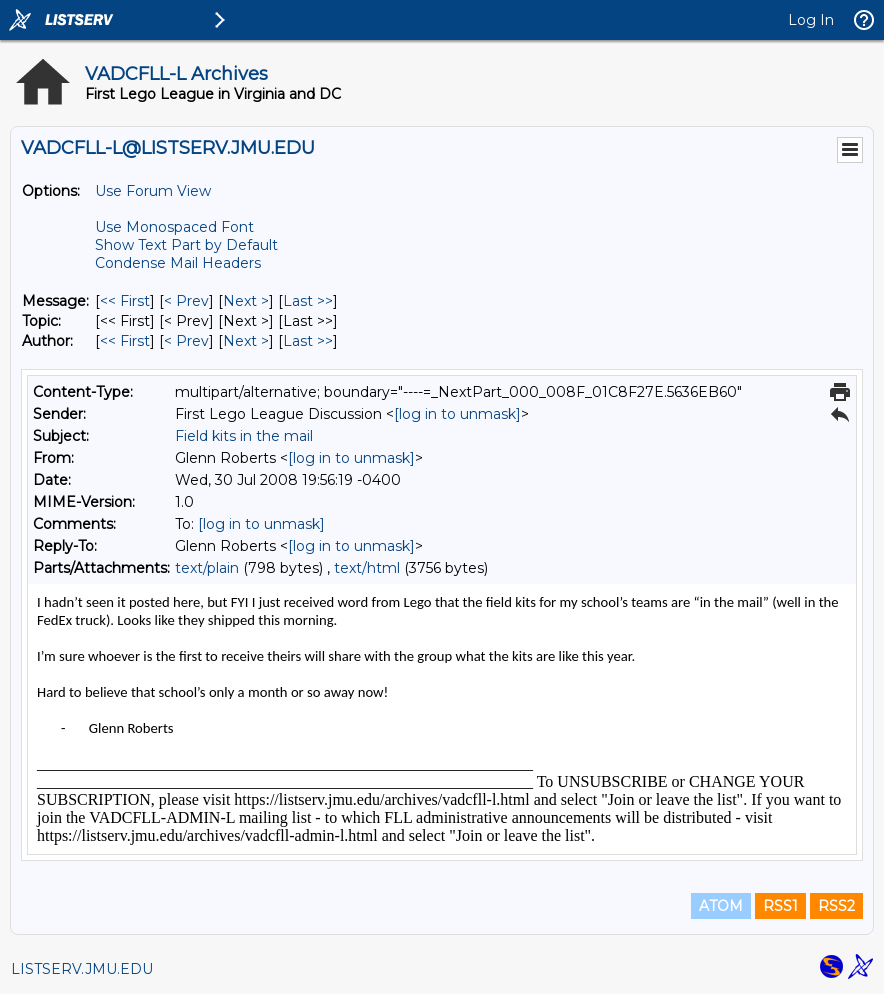  I want to click on Last >> [Last Message], so click(308, 301).